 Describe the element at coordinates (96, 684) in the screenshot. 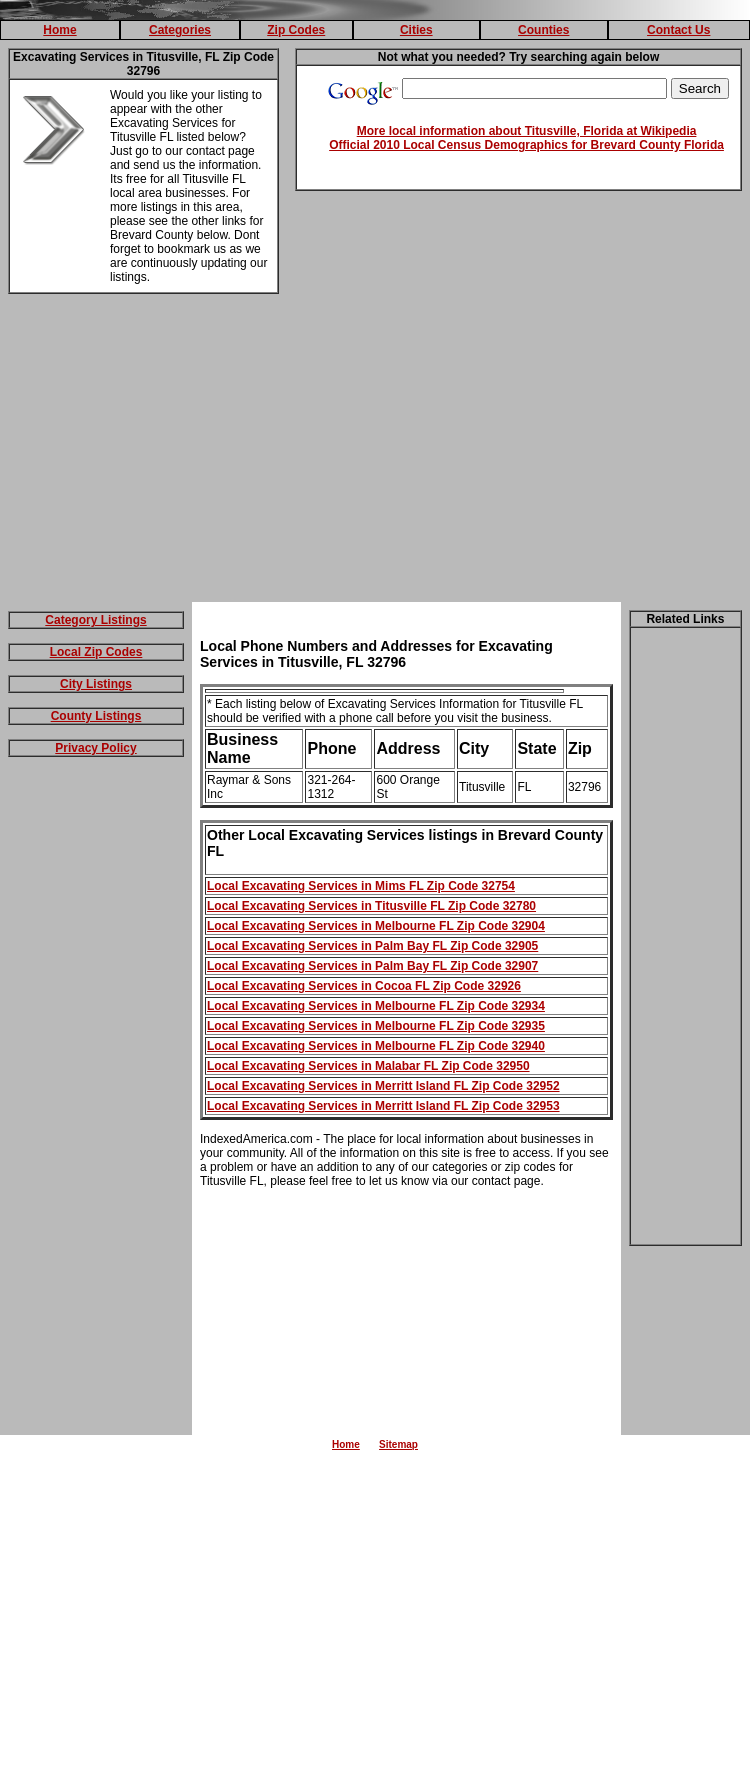

I see `City Listings` at that location.